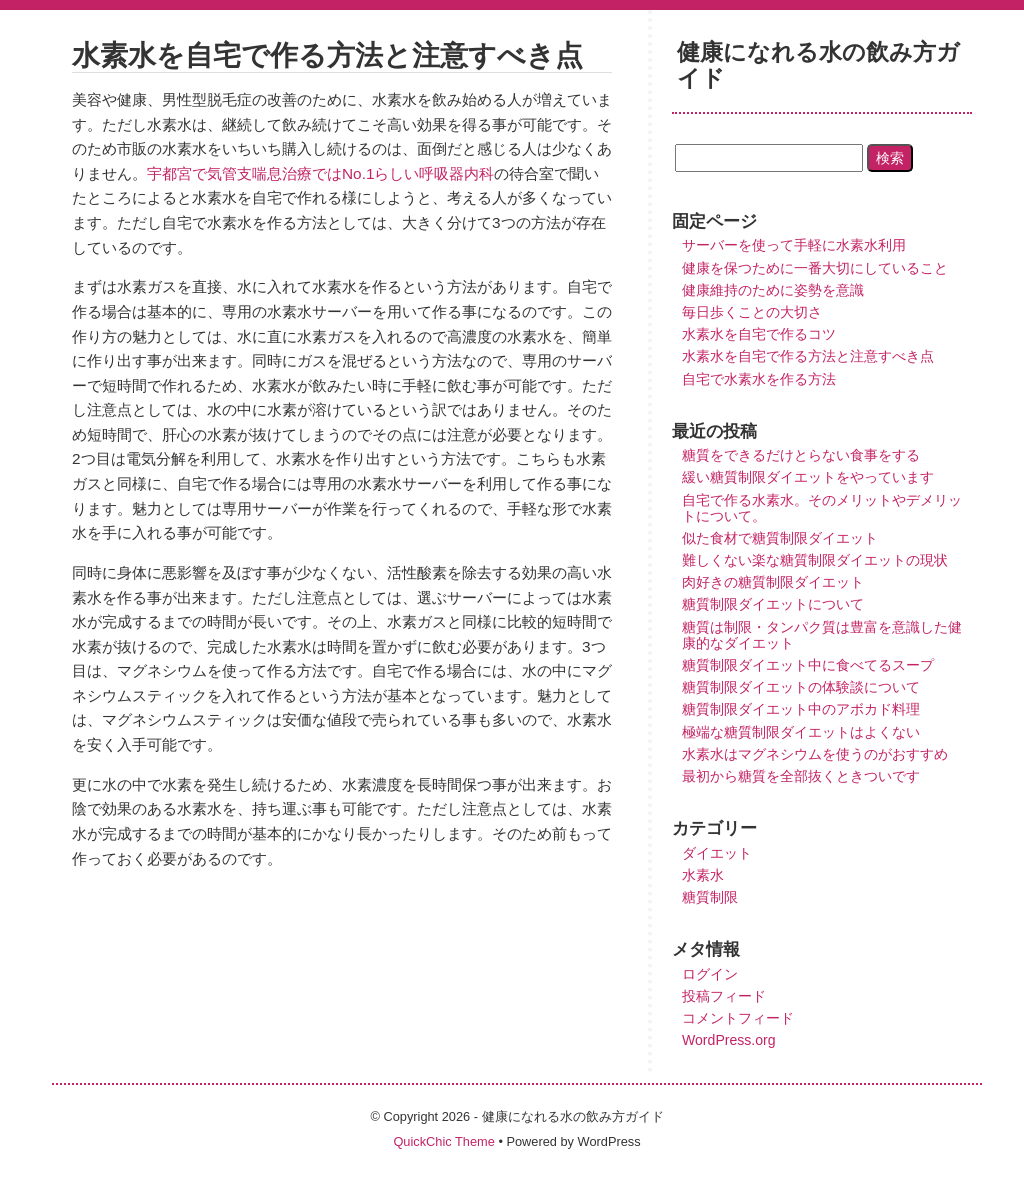 The image size is (1024, 1185). I want to click on 肉好きの糖質制限ダイエット, so click(773, 582).